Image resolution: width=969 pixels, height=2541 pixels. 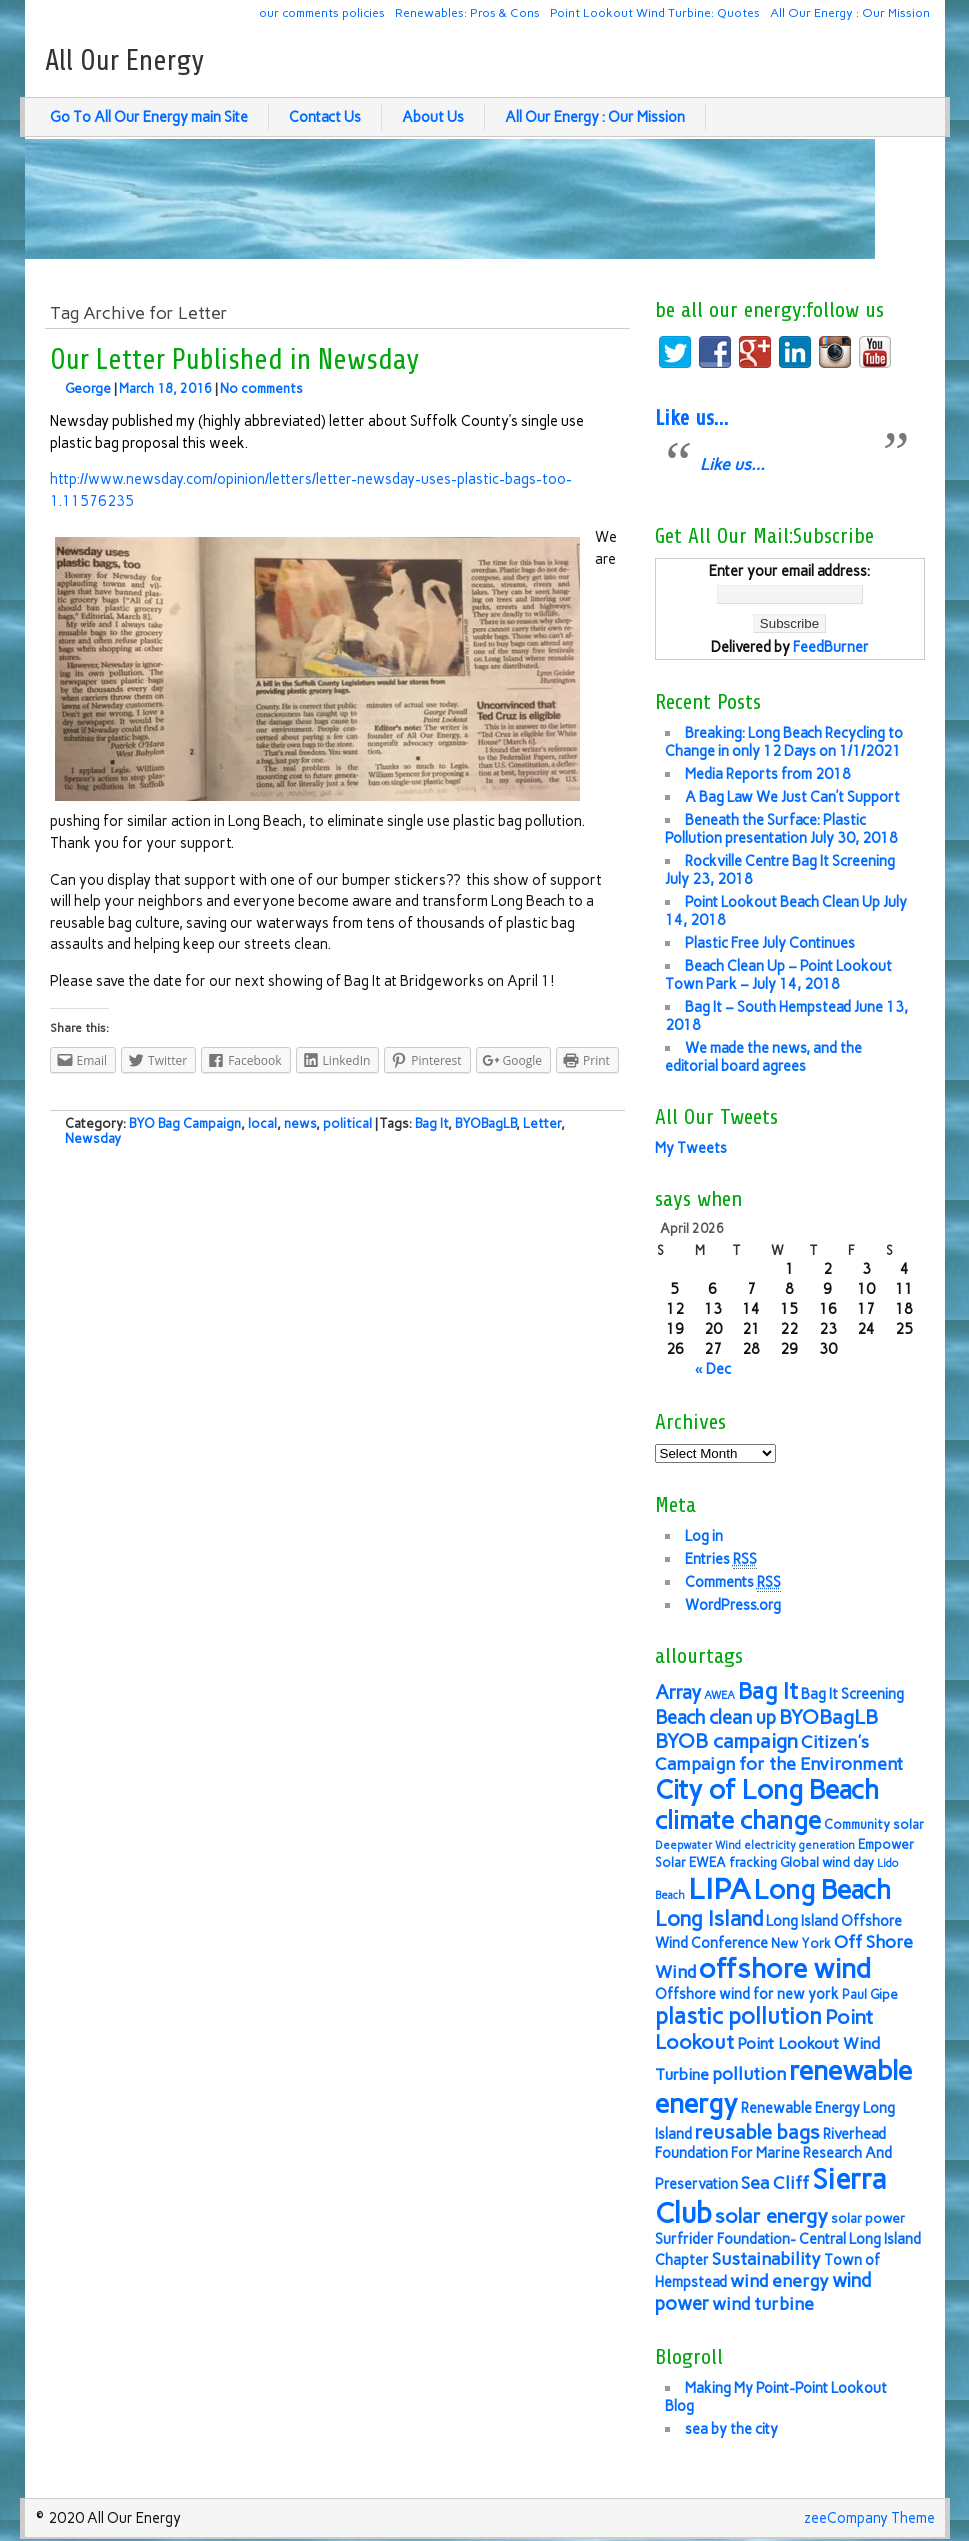 I want to click on Long Beach [Long Beach (18 items)], so click(x=822, y=1890).